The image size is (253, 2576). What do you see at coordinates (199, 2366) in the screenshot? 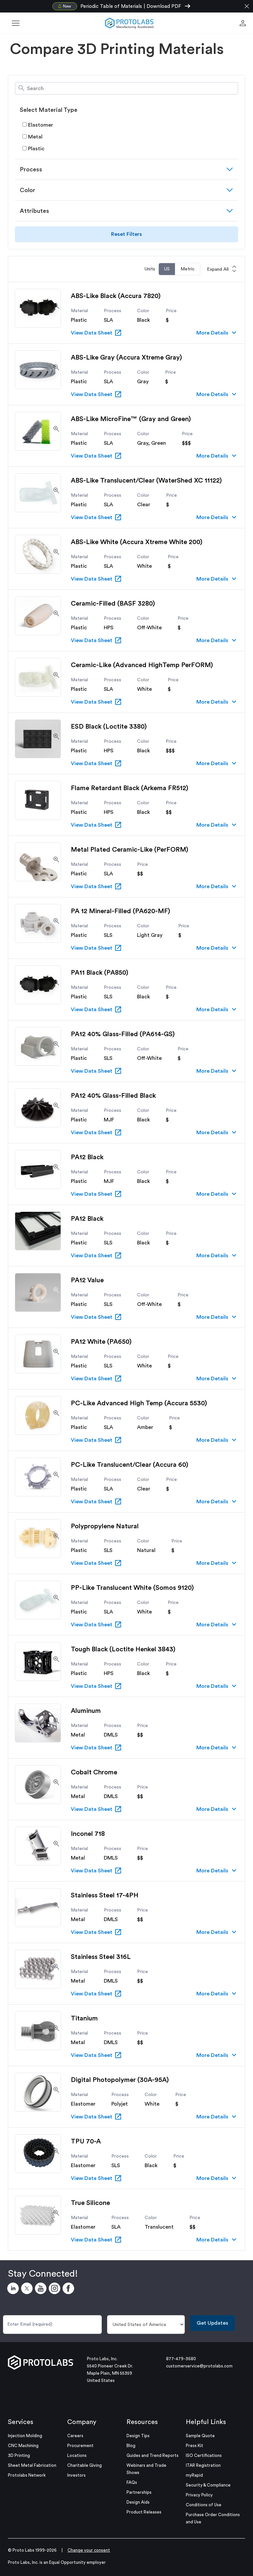
I see `customerservice@protolabs.com` at bounding box center [199, 2366].